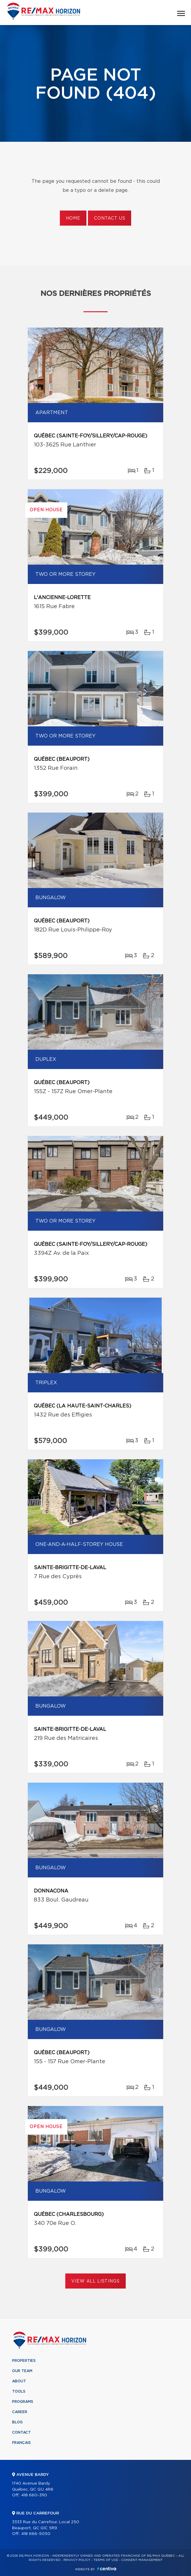  What do you see at coordinates (17, 2422) in the screenshot?
I see `Blog` at bounding box center [17, 2422].